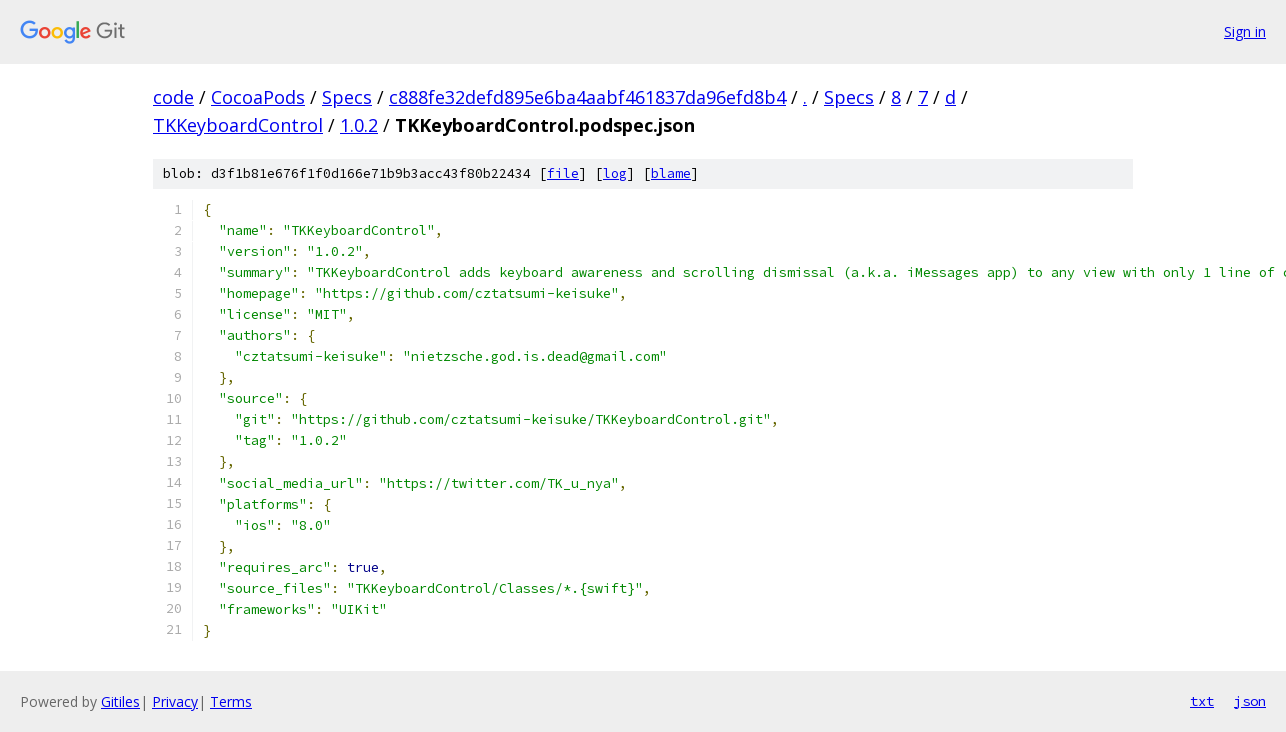 This screenshot has height=732, width=1286. Describe the element at coordinates (1250, 701) in the screenshot. I see `json` at that location.